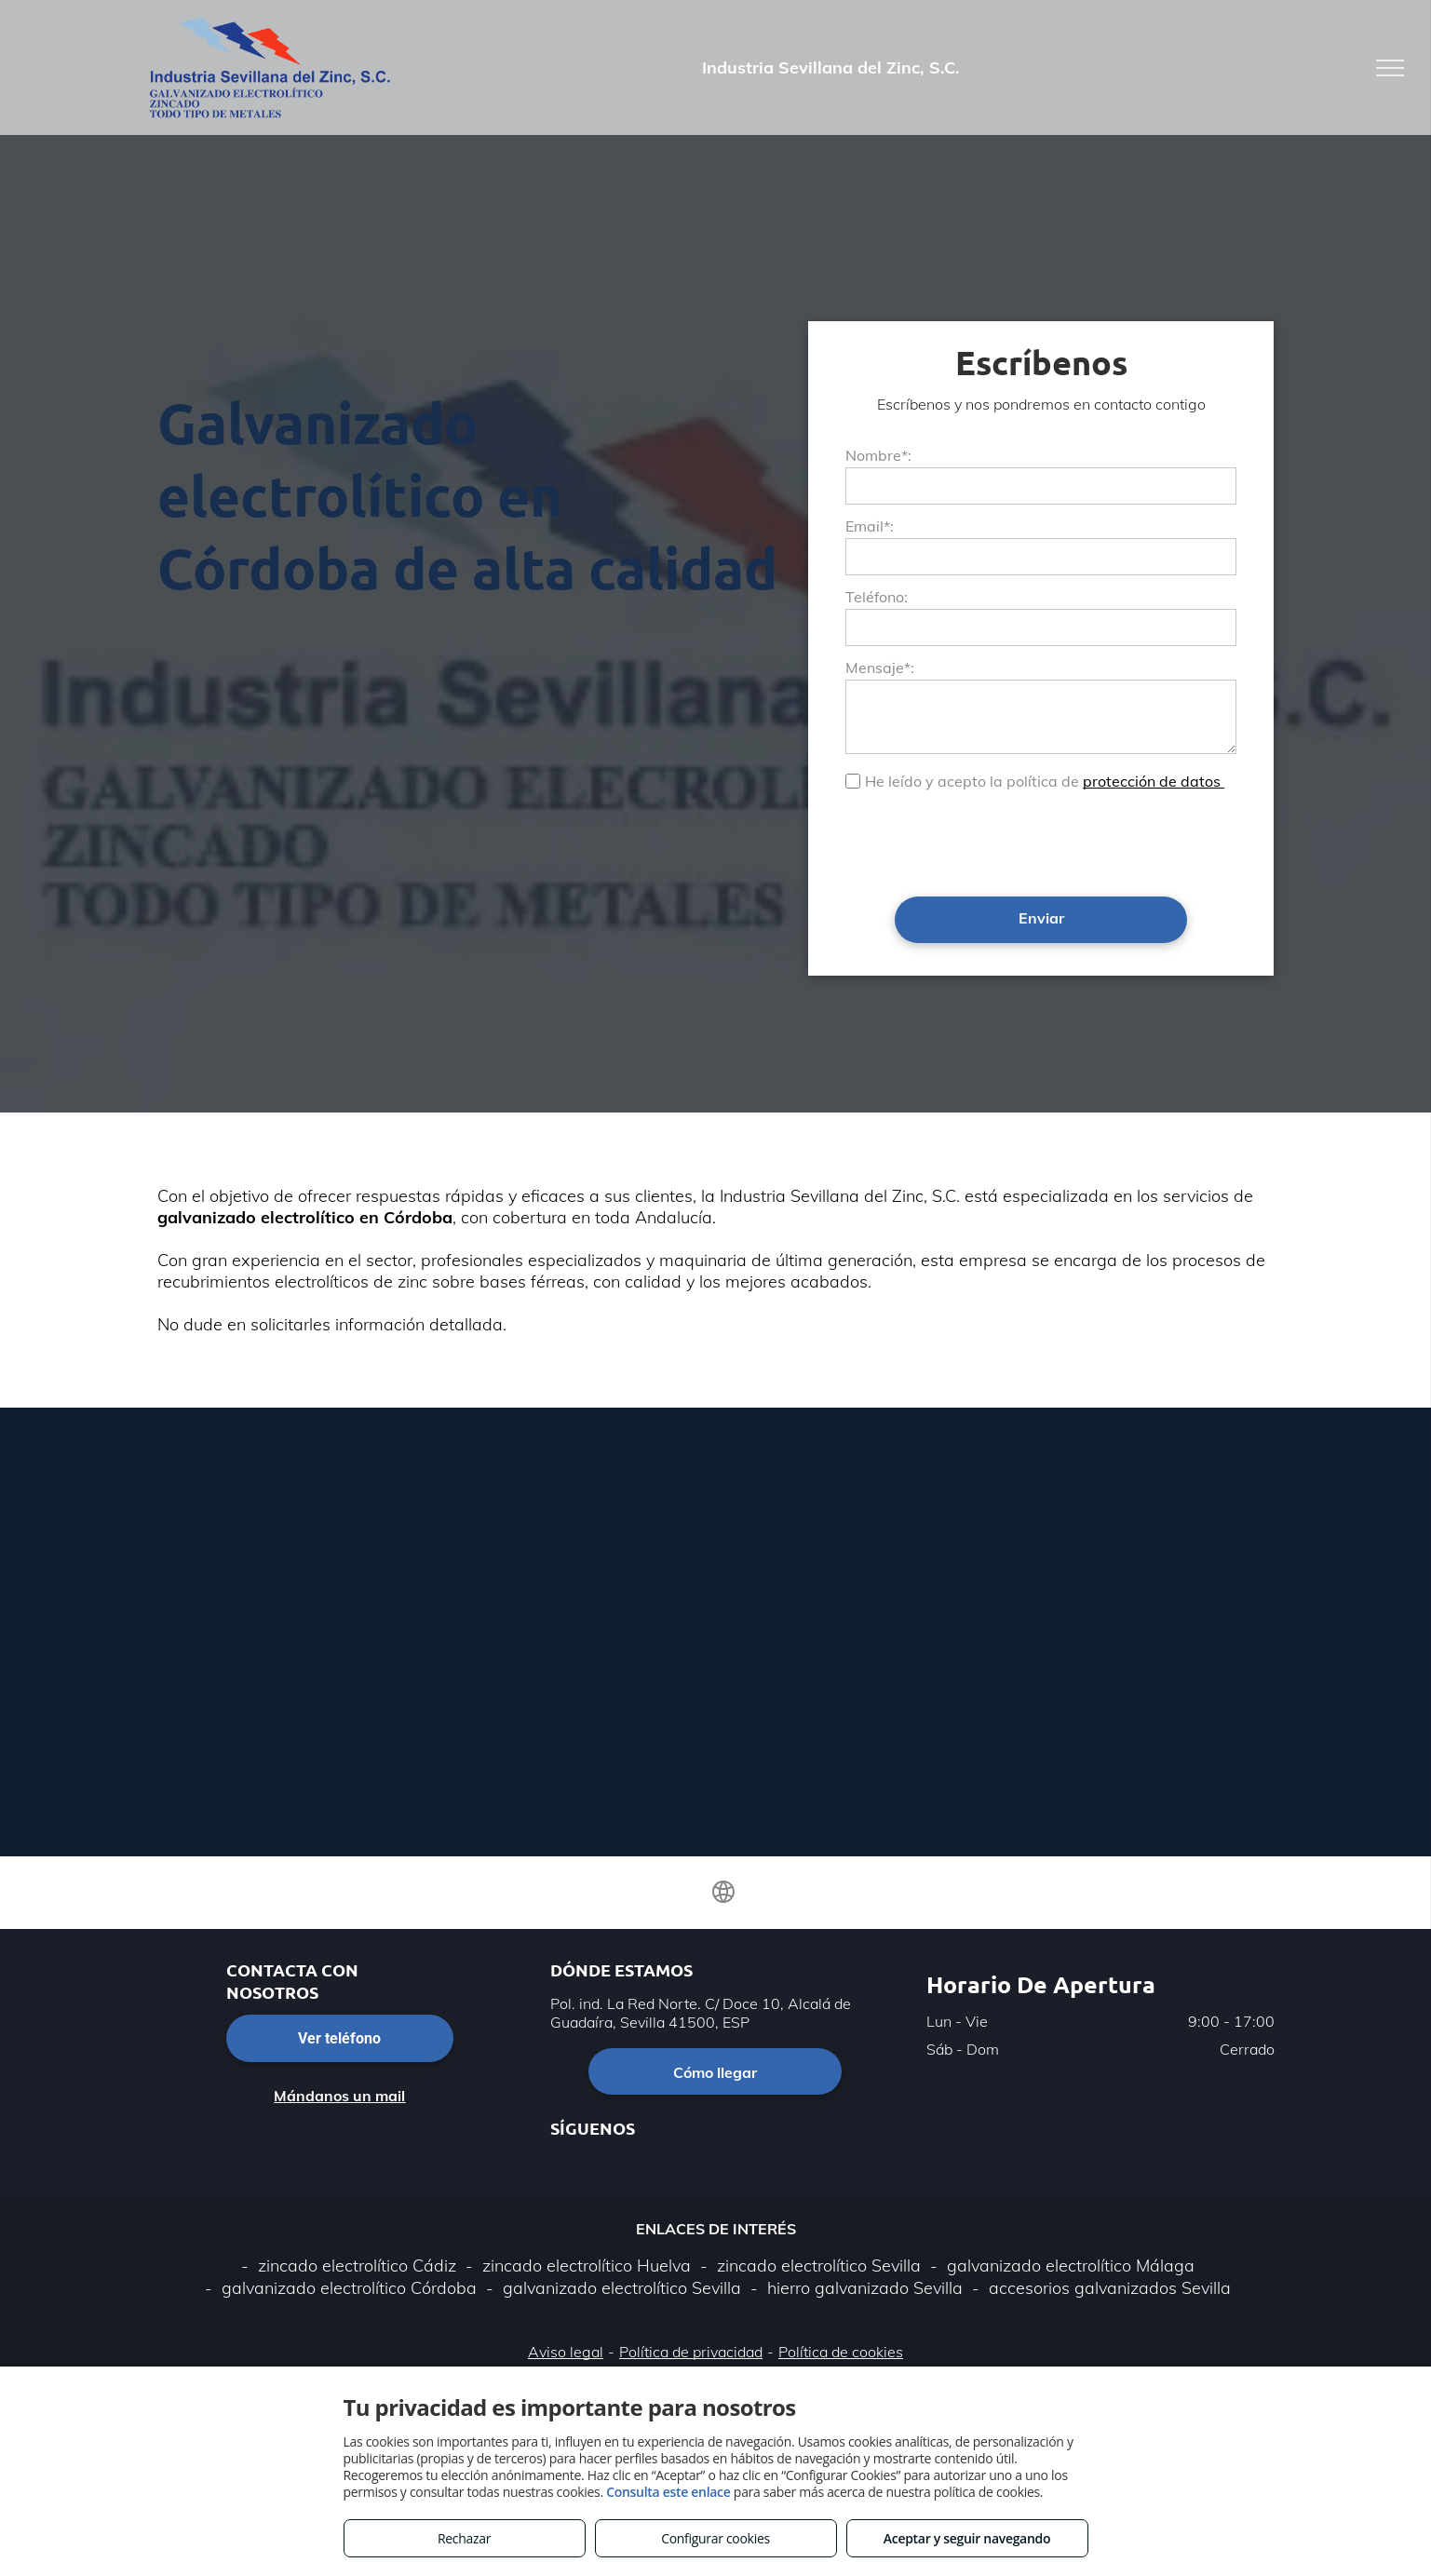 Image resolution: width=1431 pixels, height=2576 pixels. What do you see at coordinates (869, 526) in the screenshot?
I see `Email*:` at bounding box center [869, 526].